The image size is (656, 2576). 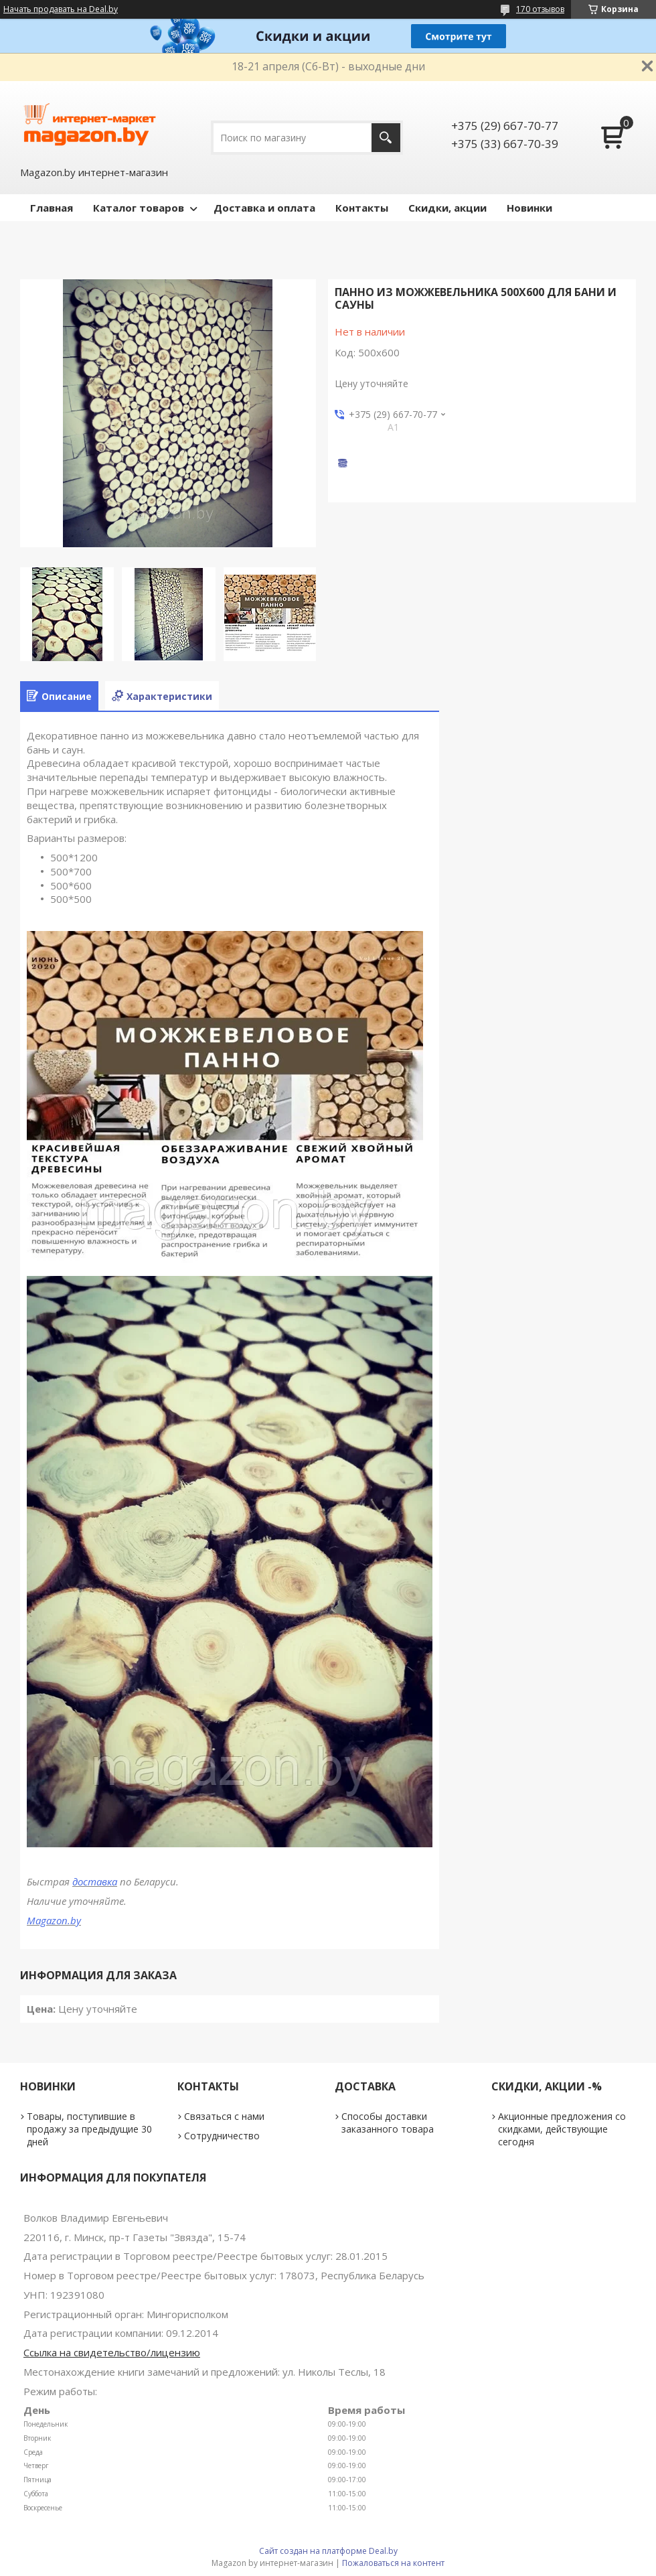 I want to click on Magazon.by, so click(x=54, y=1920).